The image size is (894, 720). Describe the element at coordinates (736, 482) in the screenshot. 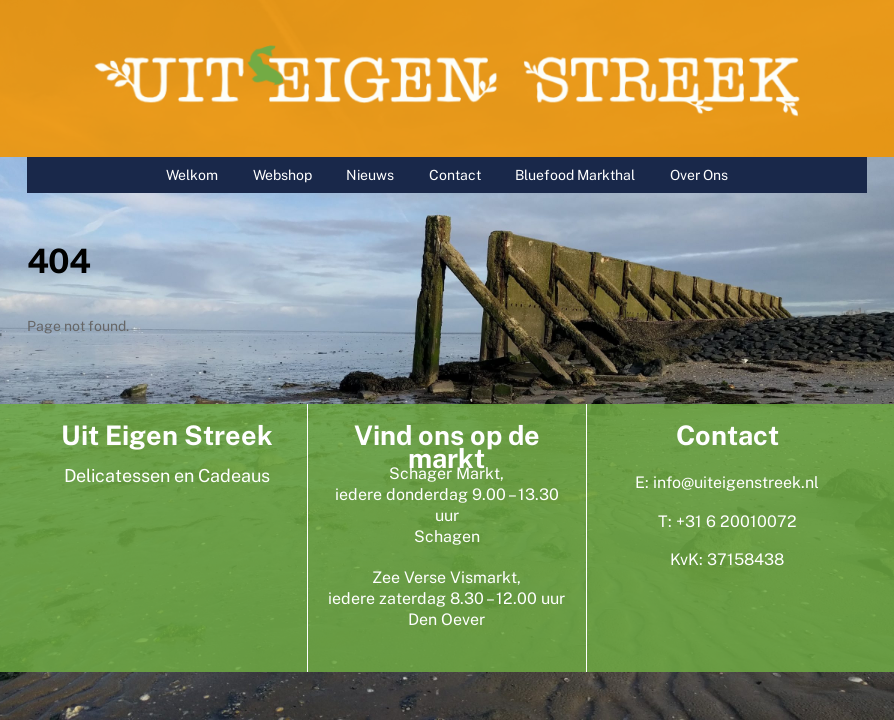

I see `info@uiteigenstreek.nl` at that location.